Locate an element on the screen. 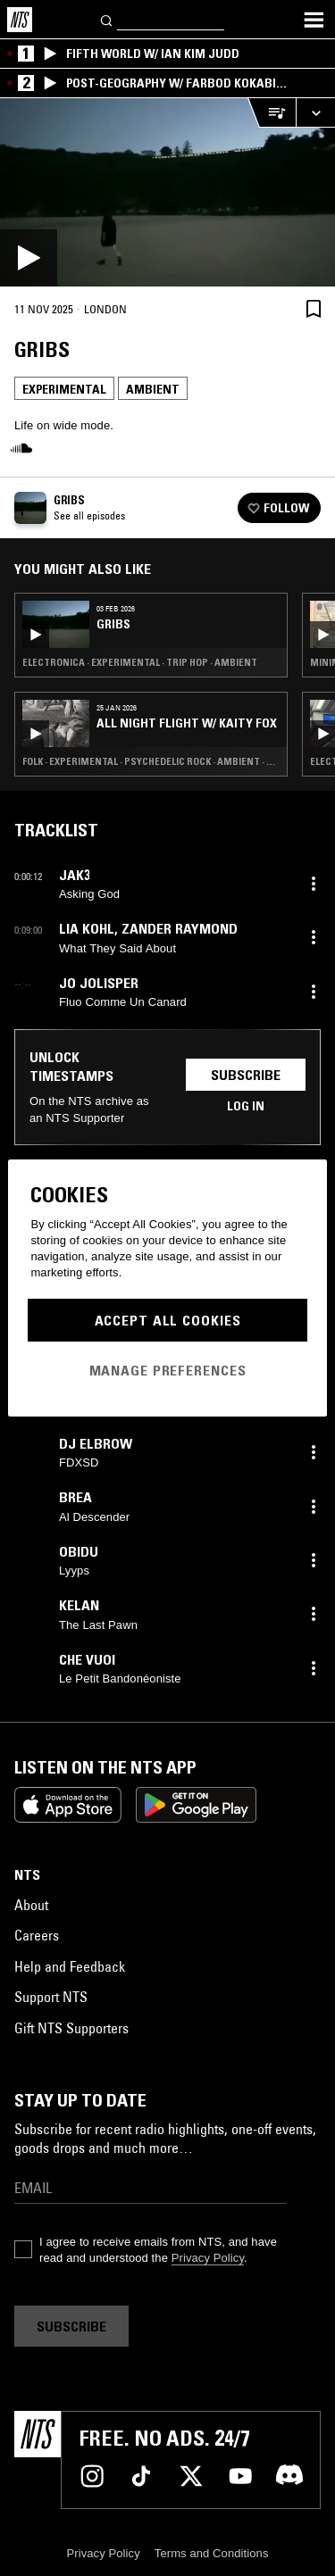  Folk · Experimental · Psychedelic Rock · Ambient · Noise is located at coordinates (151, 761).